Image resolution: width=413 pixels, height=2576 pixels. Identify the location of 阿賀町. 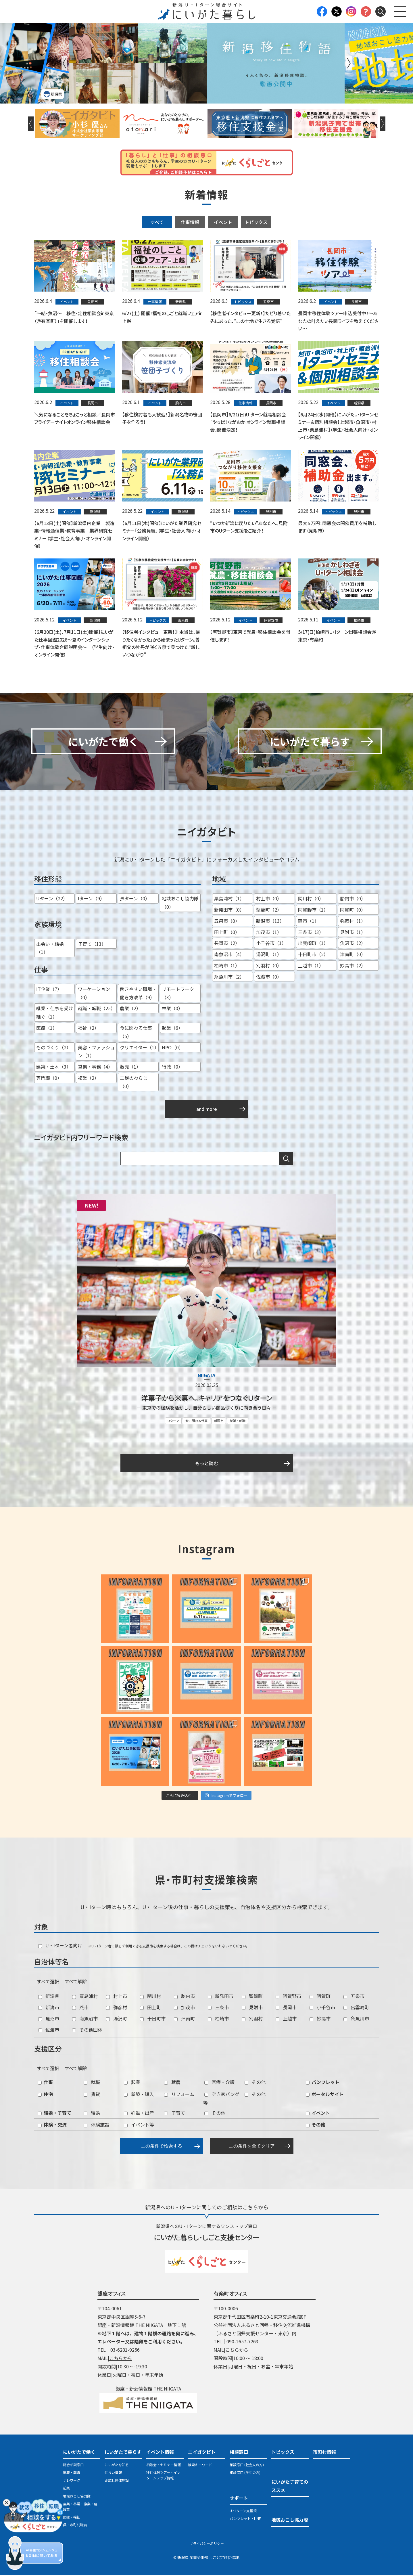
(320, 1997).